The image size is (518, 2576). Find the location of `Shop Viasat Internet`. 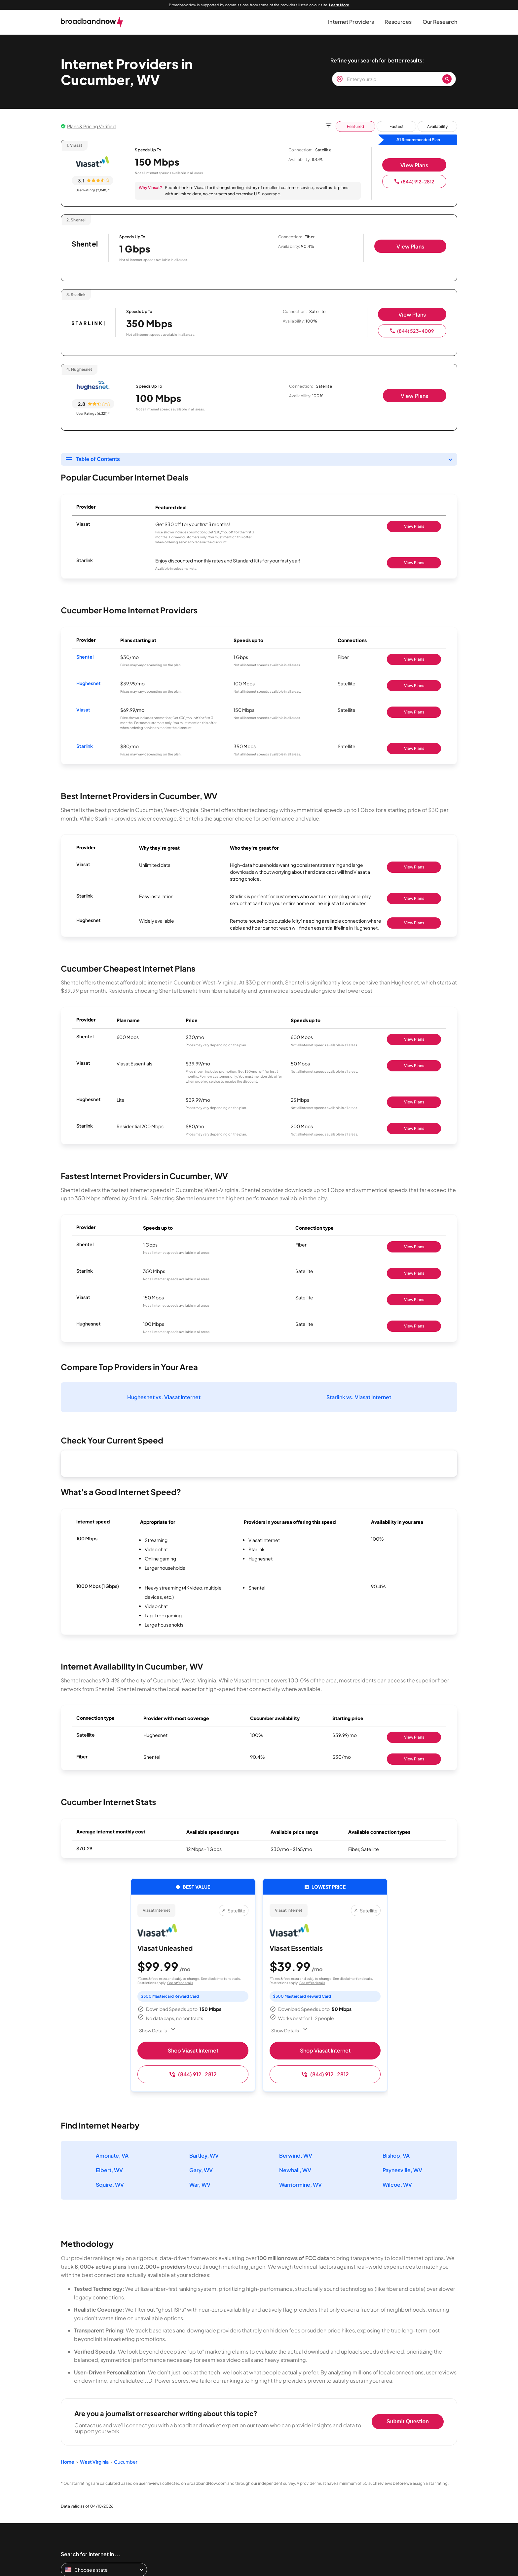

Shop Viasat Internet is located at coordinates (193, 2050).